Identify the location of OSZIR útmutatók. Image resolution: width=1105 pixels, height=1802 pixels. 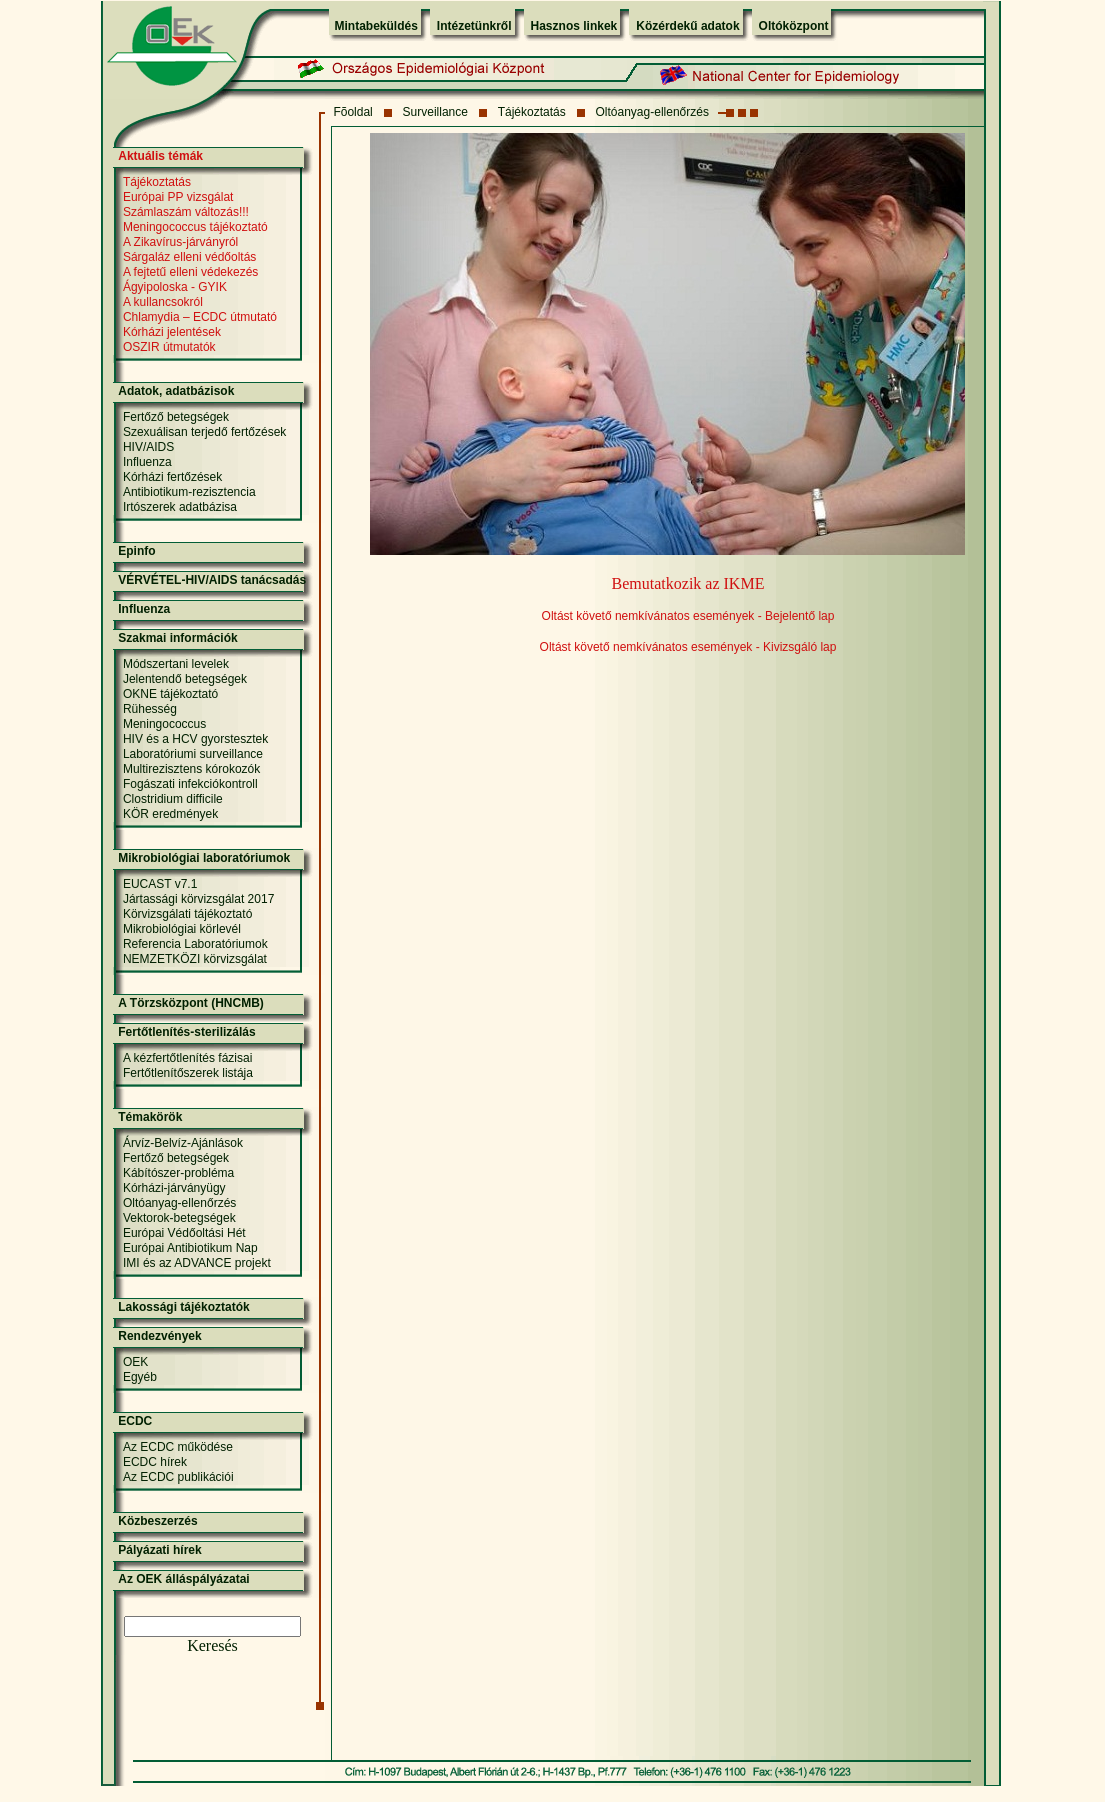
(169, 347).